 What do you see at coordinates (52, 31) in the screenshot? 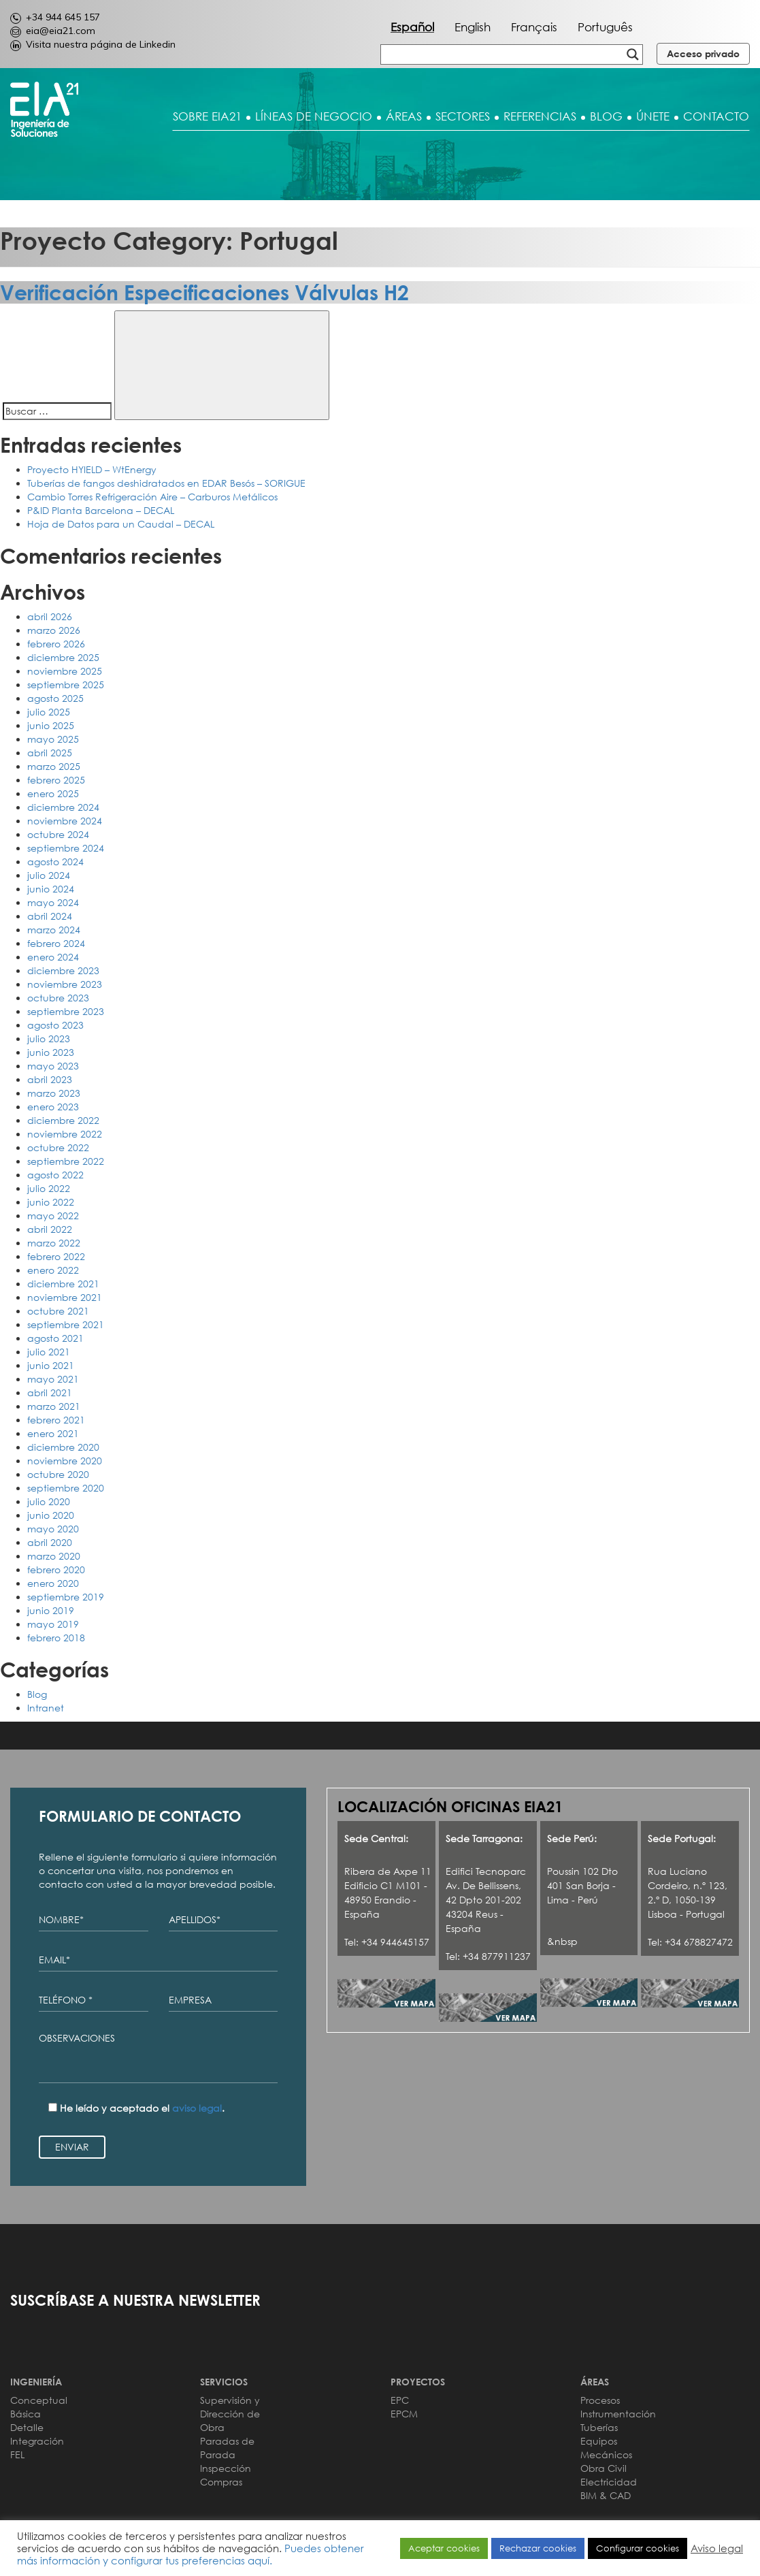
I see `eia@eia21.com` at bounding box center [52, 31].